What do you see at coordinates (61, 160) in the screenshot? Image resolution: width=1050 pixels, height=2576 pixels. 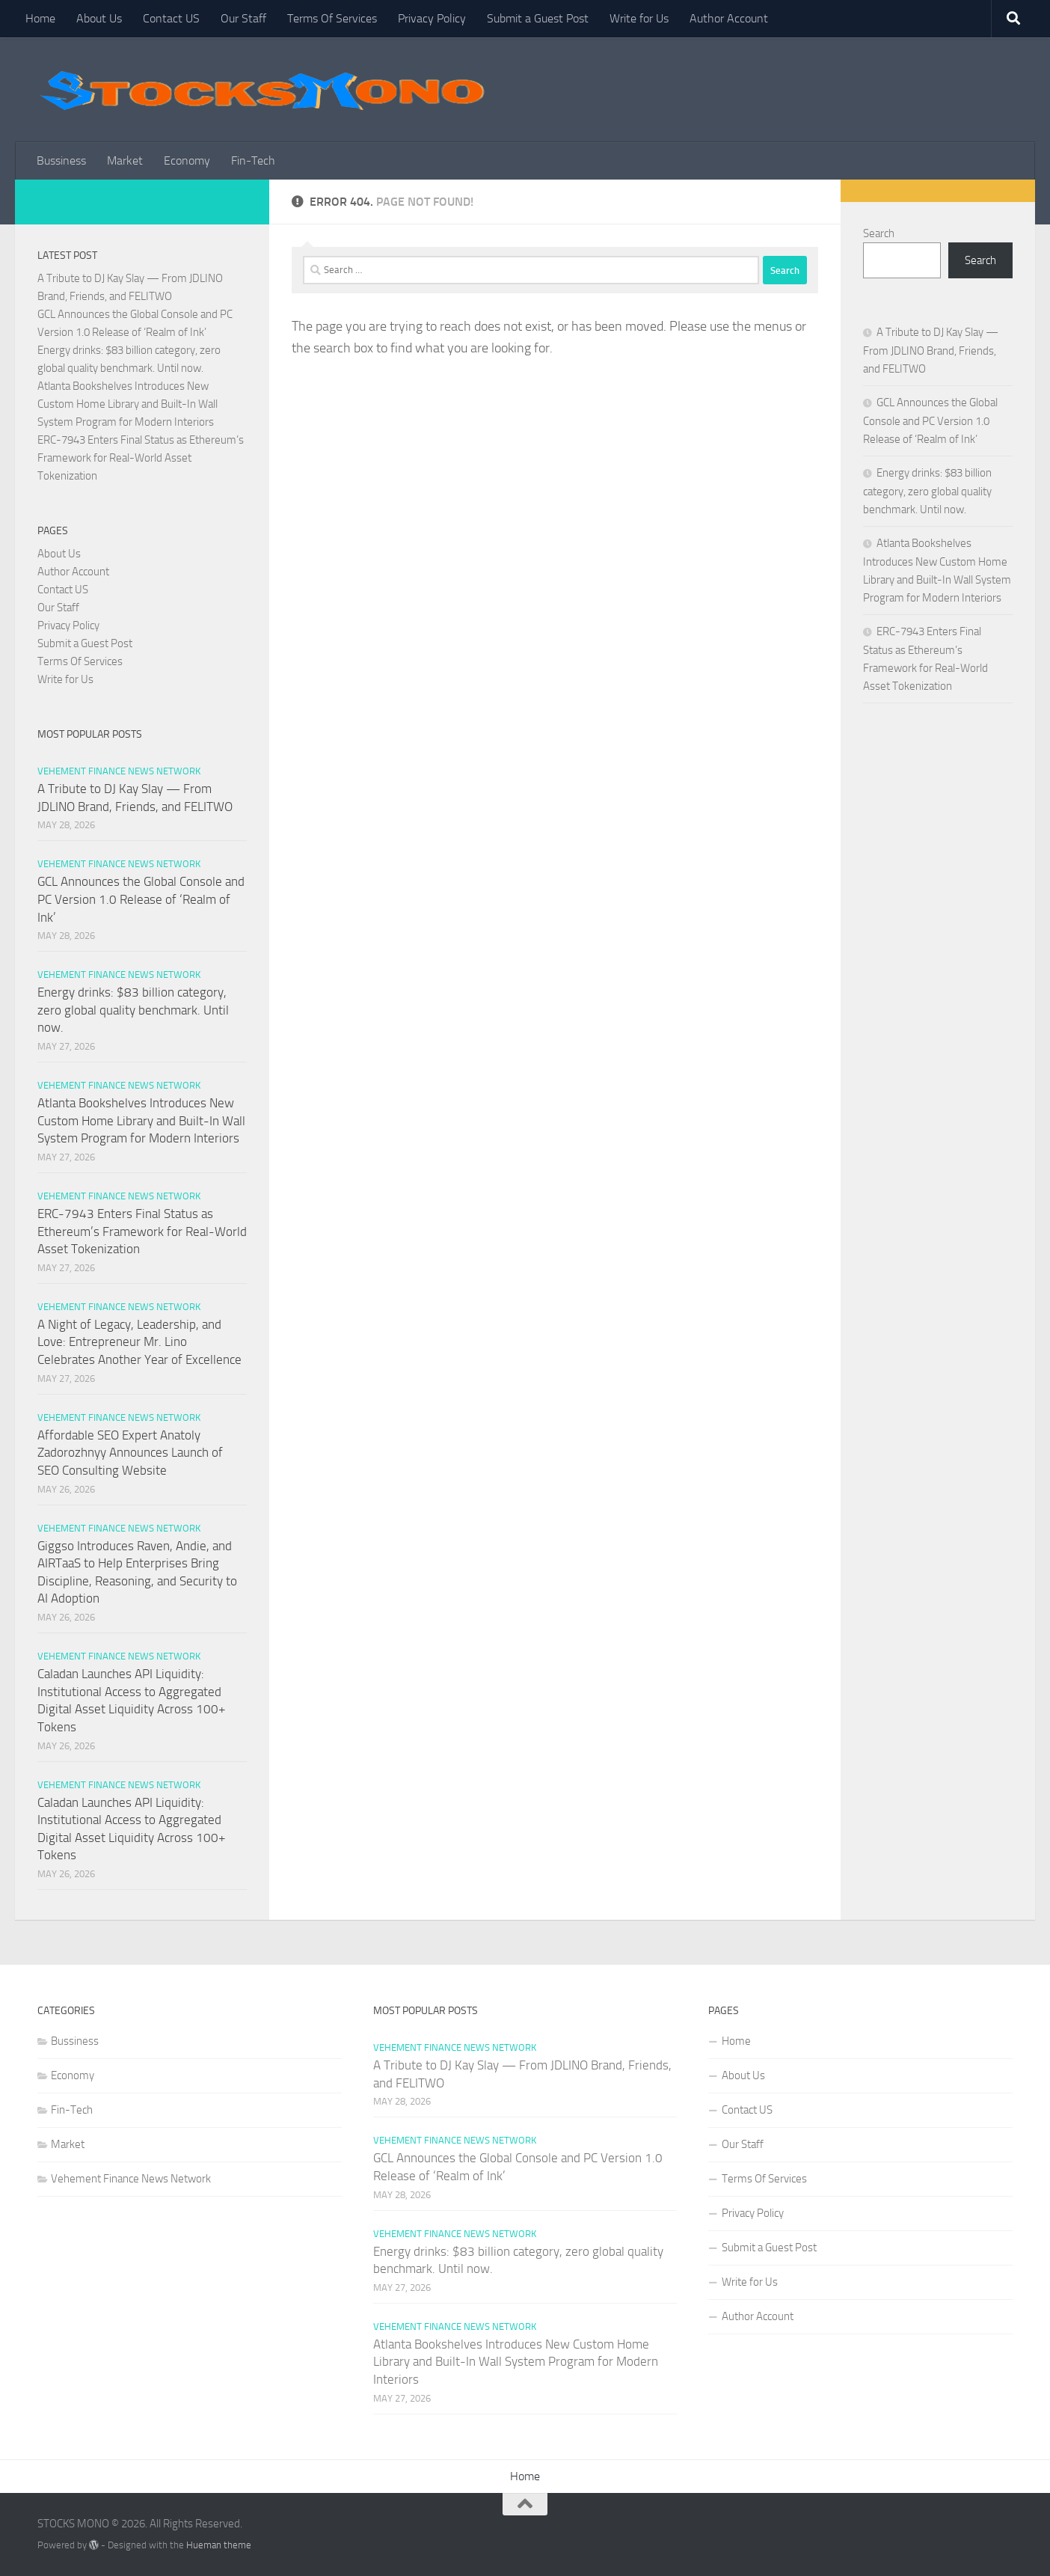 I see `Bussiness` at bounding box center [61, 160].